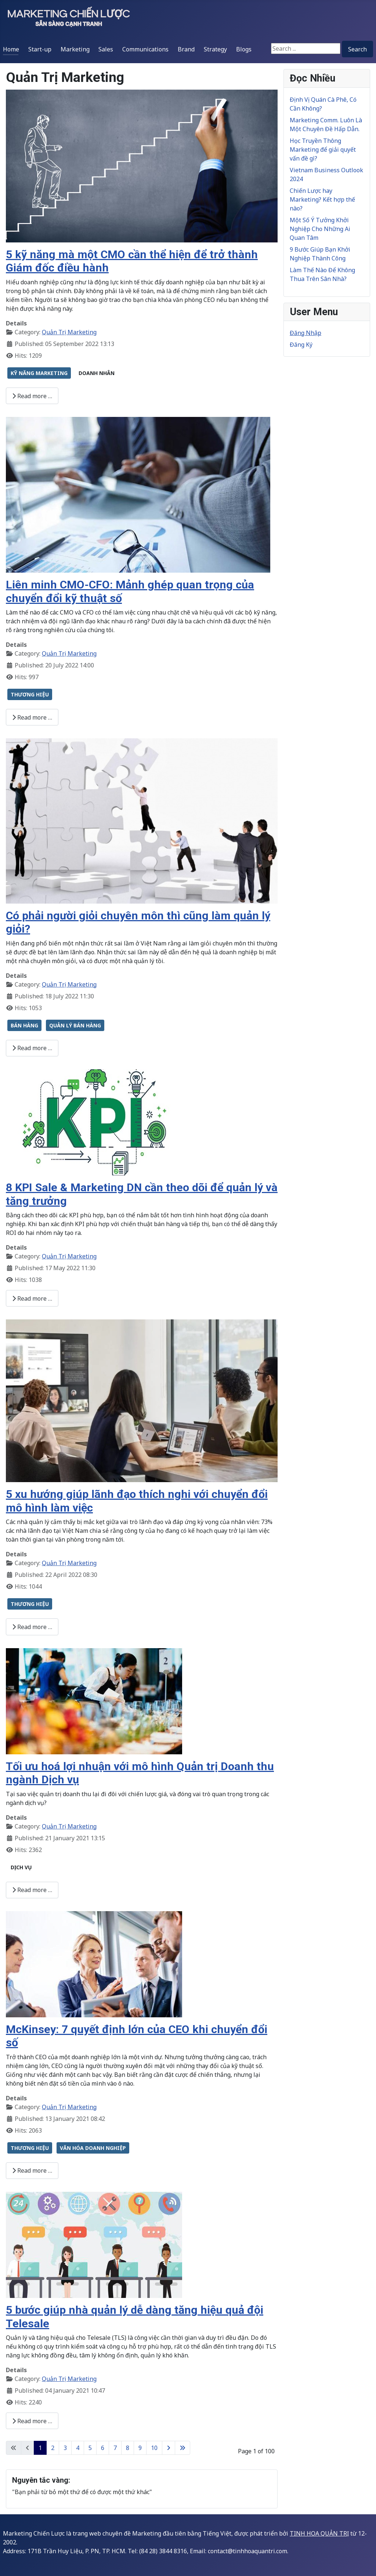 Image resolution: width=376 pixels, height=2576 pixels. Describe the element at coordinates (32, 2421) in the screenshot. I see `Read more … [Read more: 5 bước giúp nhà quản lý dễ dàng tăng hiệu quả đội Telesale]` at that location.